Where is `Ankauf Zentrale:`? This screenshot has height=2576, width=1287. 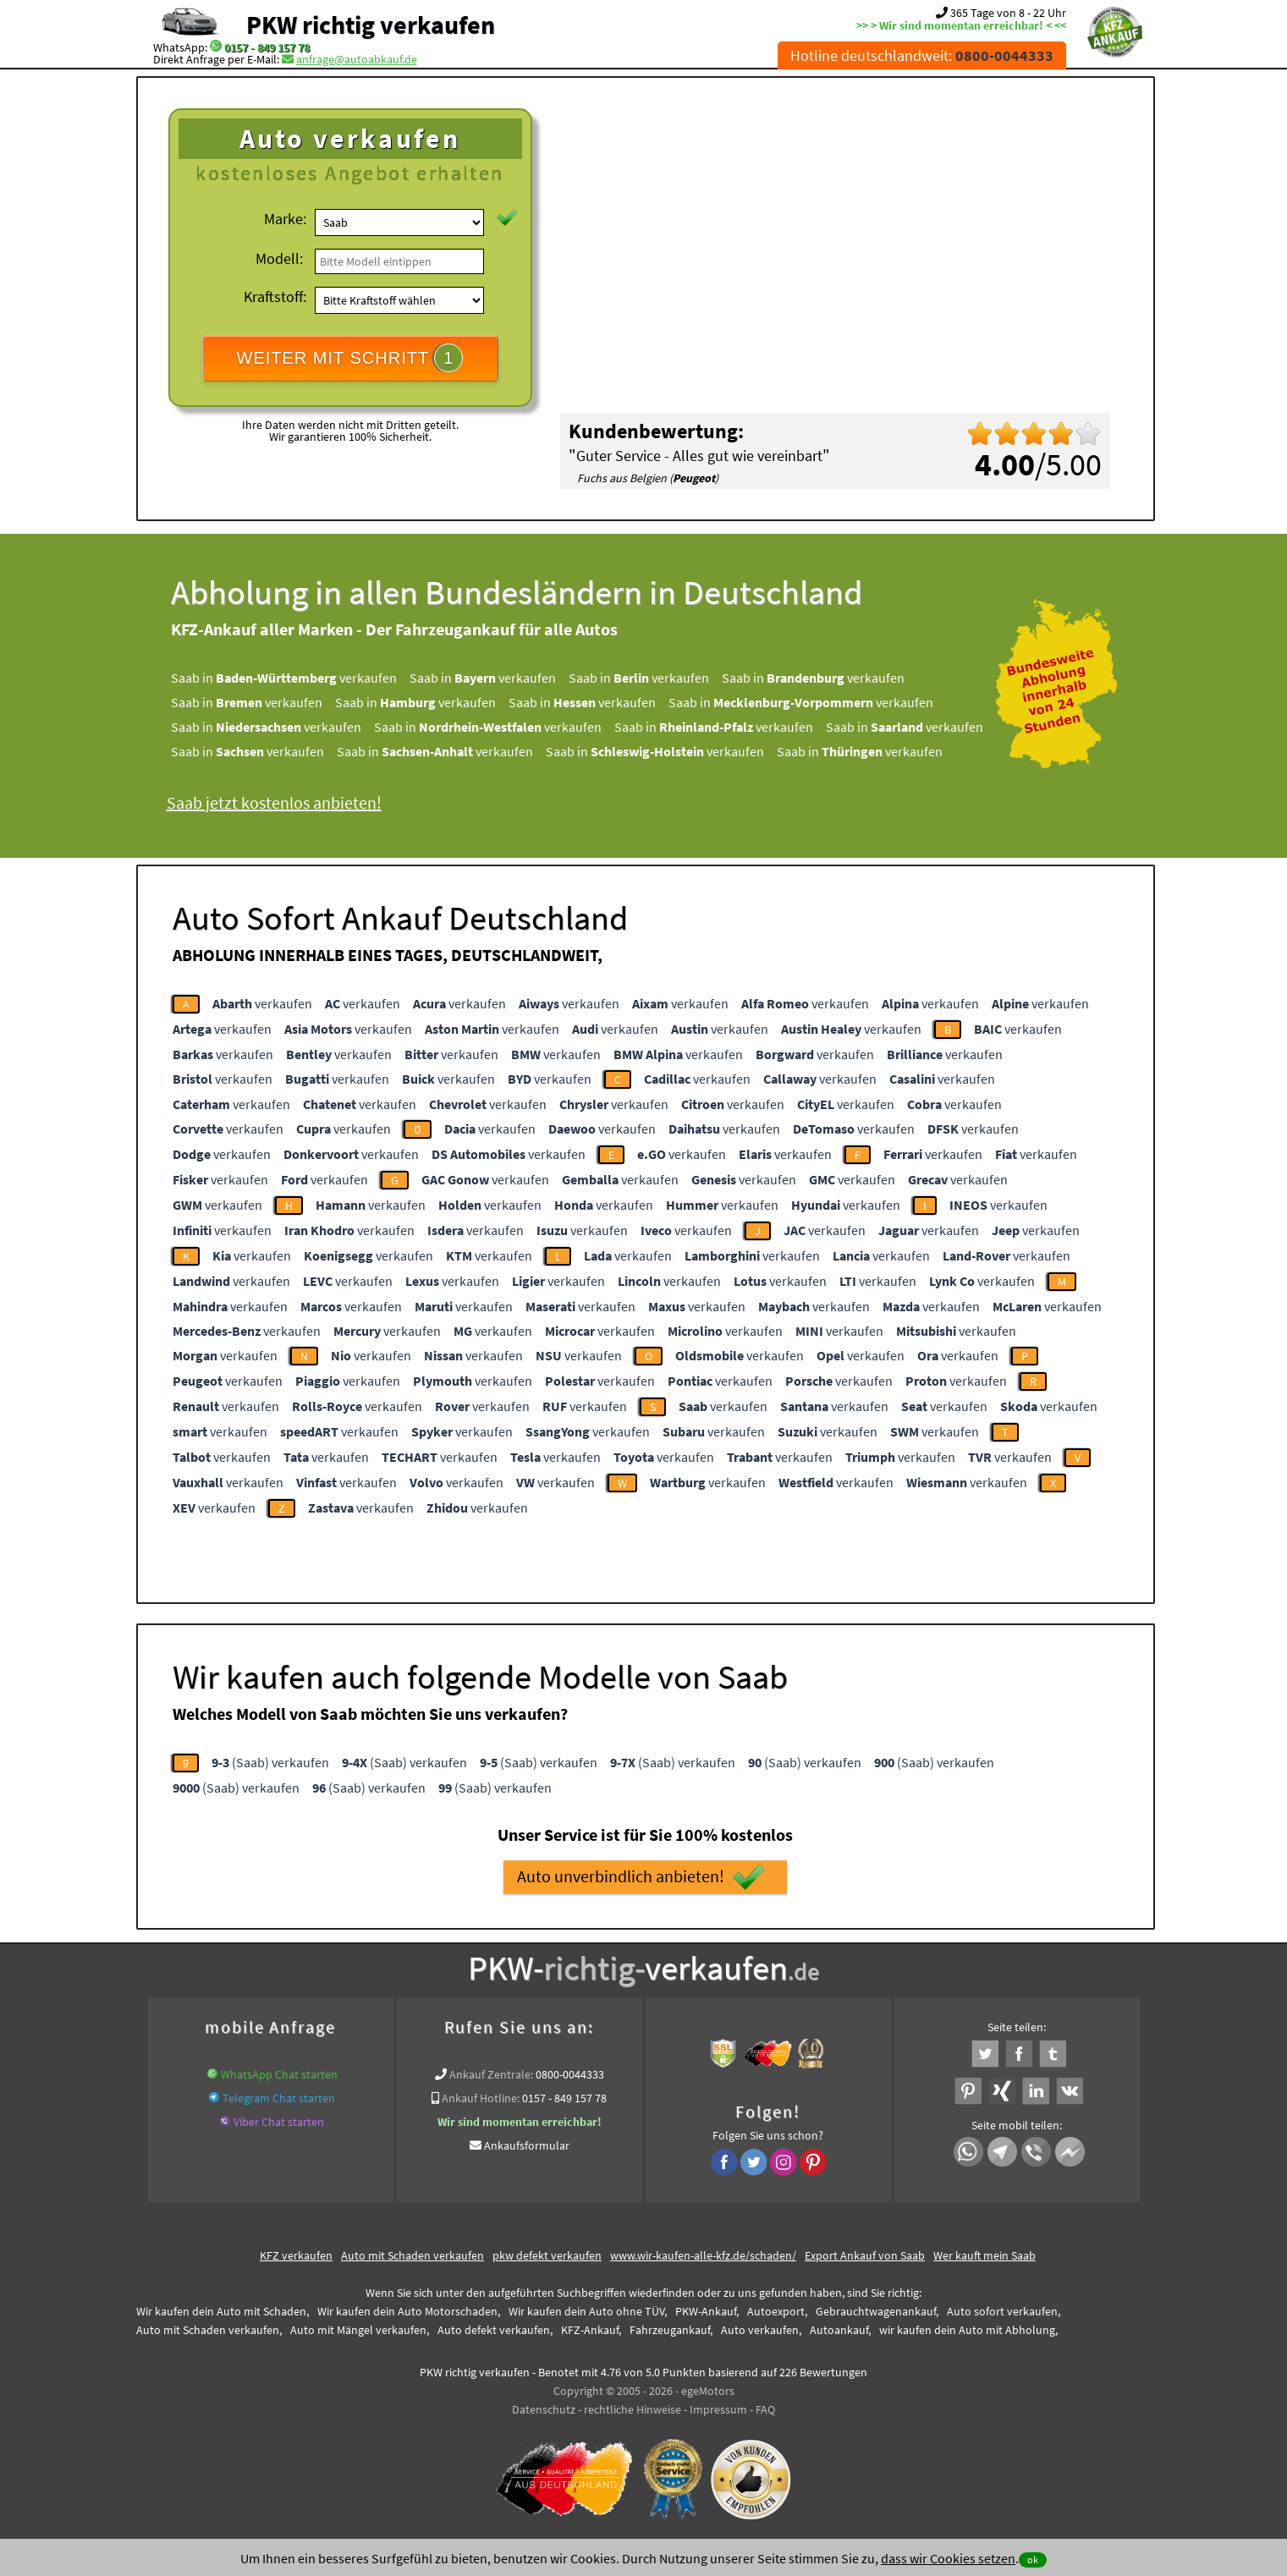 Ankauf Zentrale: is located at coordinates (491, 2074).